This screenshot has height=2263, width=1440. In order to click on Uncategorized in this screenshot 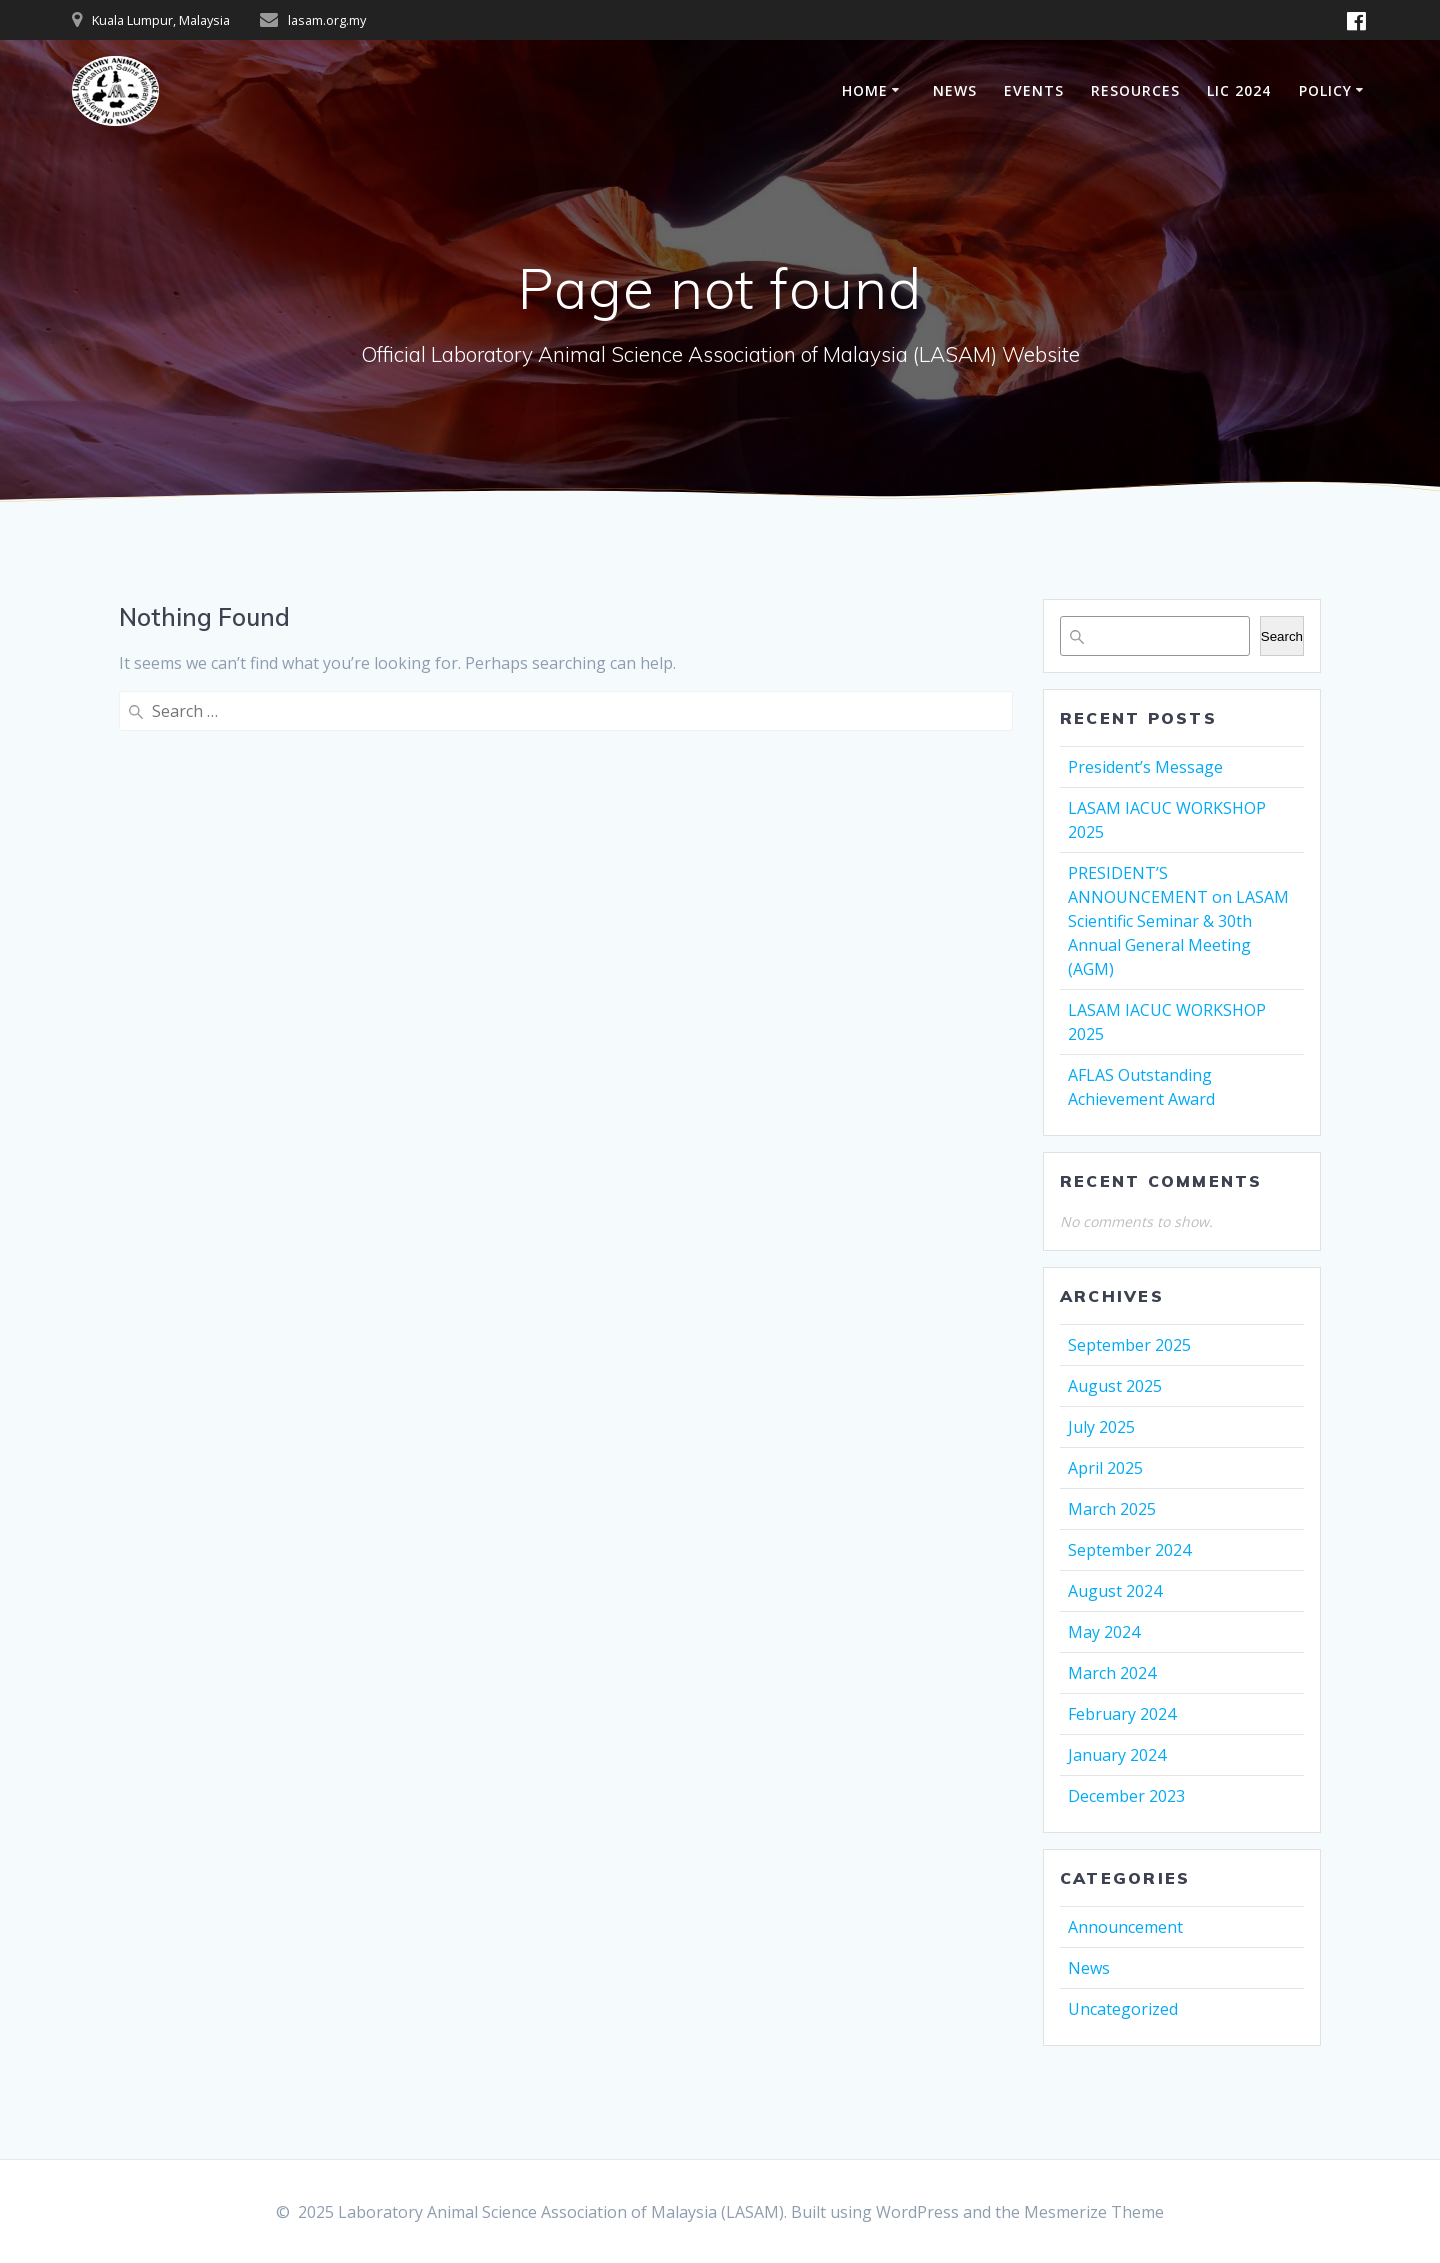, I will do `click(1123, 2009)`.